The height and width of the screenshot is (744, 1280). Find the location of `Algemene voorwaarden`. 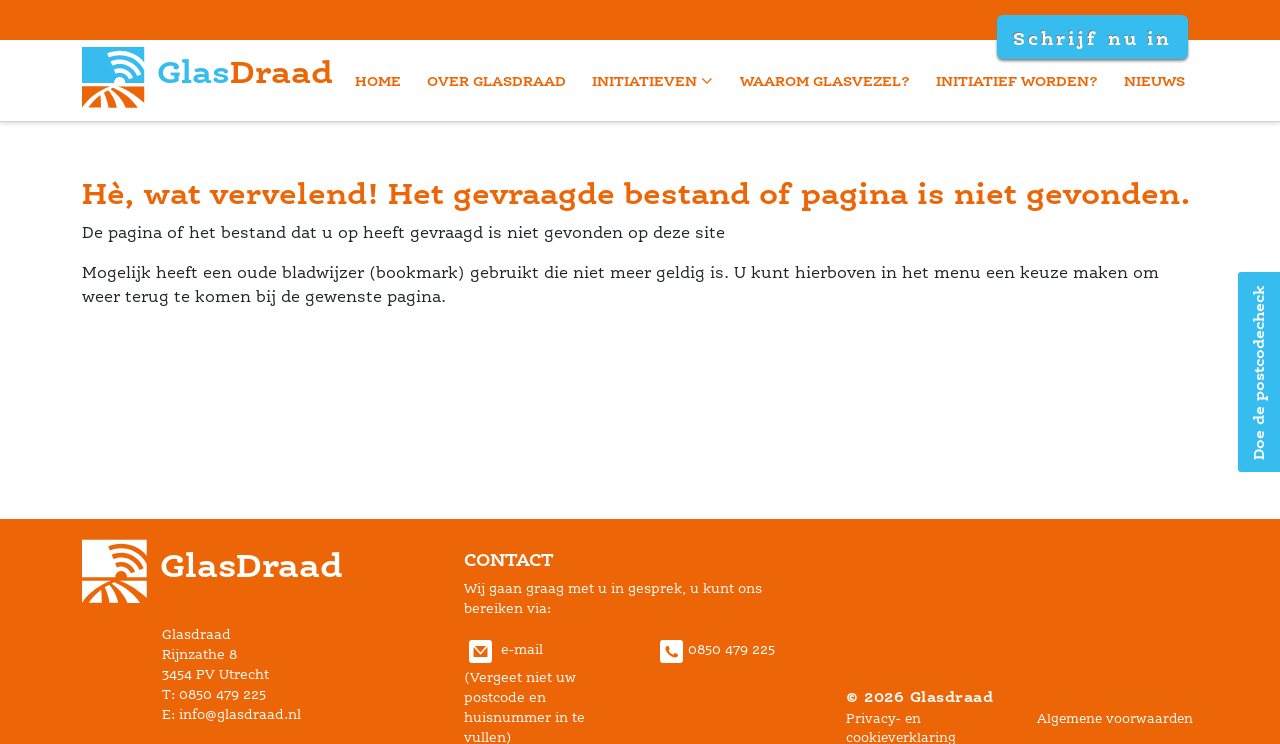

Algemene voorwaarden is located at coordinates (1115, 718).